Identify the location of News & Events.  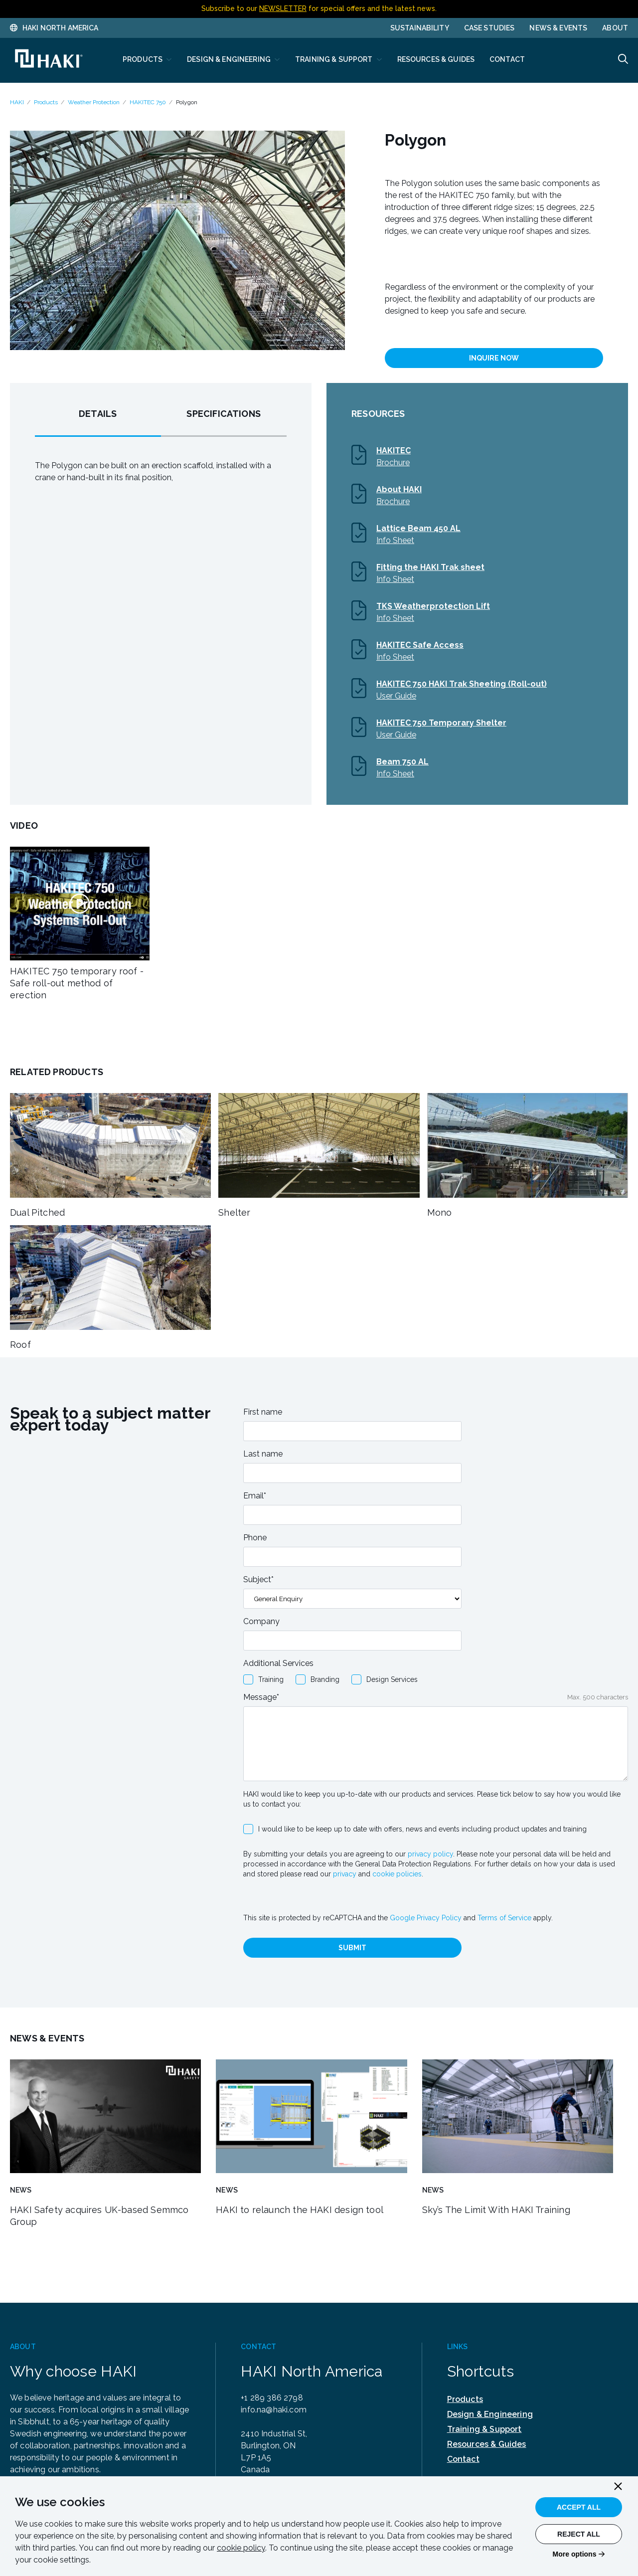
(558, 28).